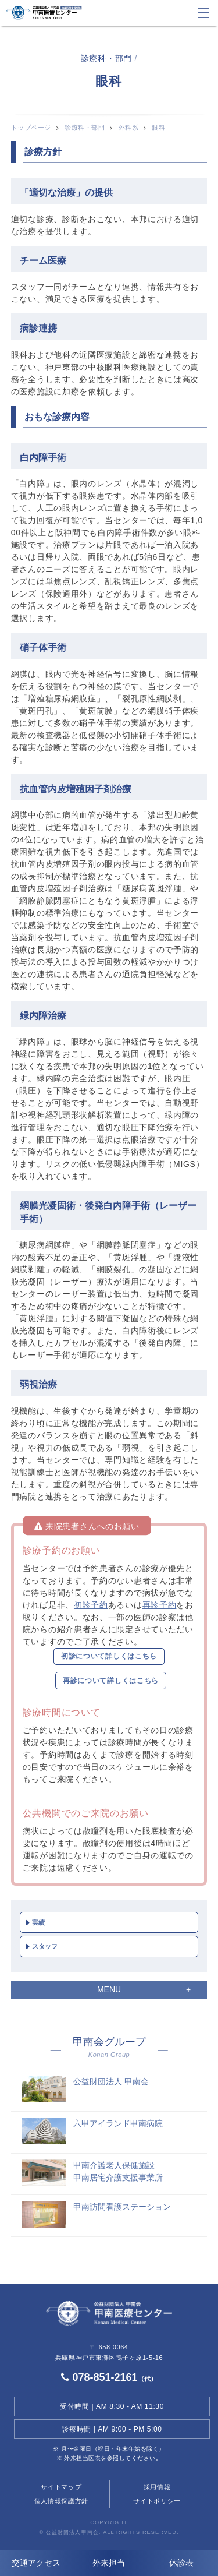 The image size is (218, 2576). I want to click on 外科系, so click(129, 127).